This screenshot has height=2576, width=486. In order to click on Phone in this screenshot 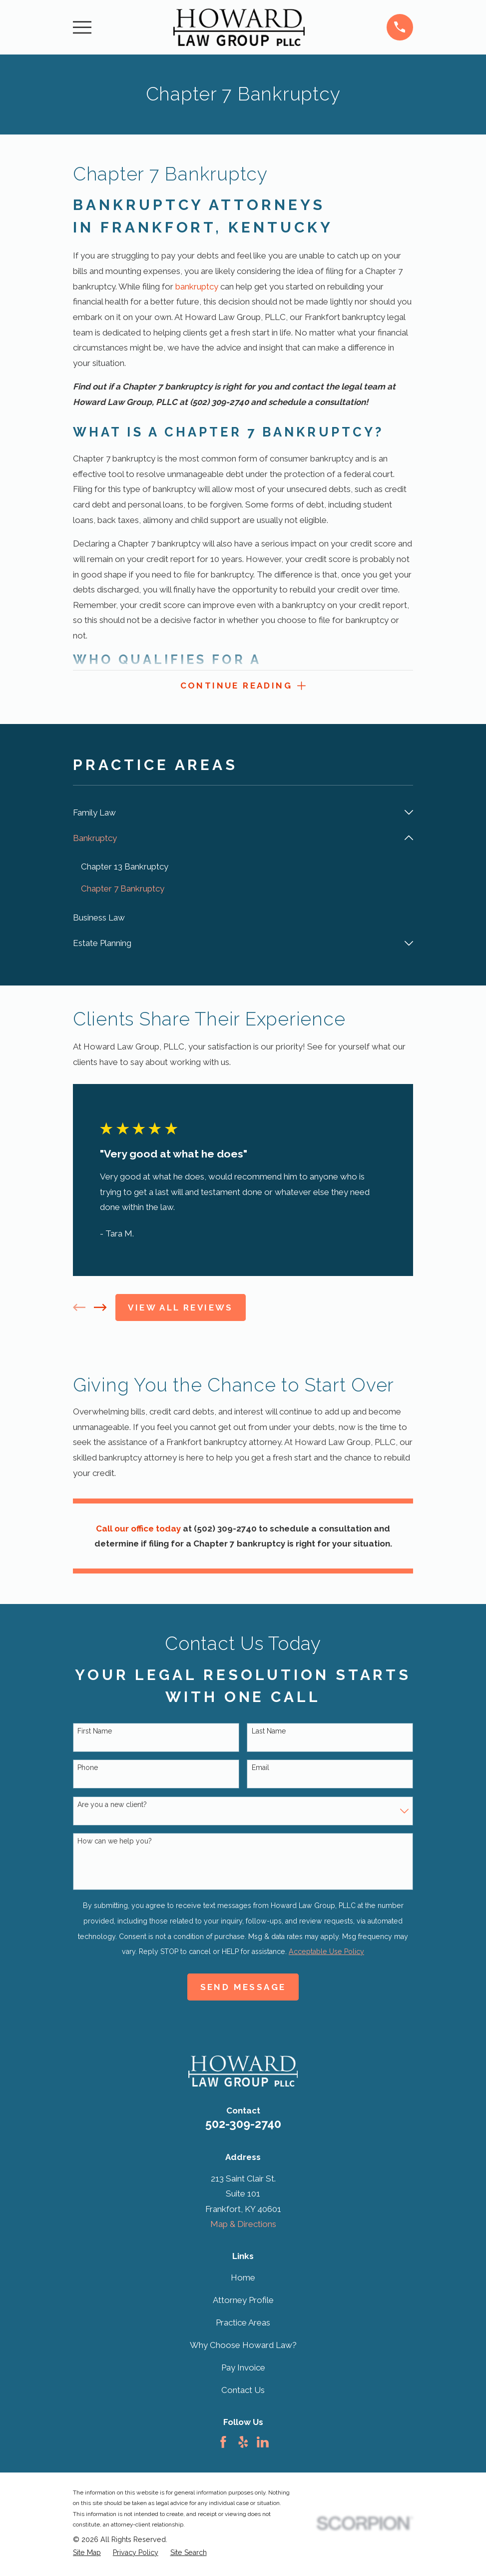, I will do `click(87, 1770)`.